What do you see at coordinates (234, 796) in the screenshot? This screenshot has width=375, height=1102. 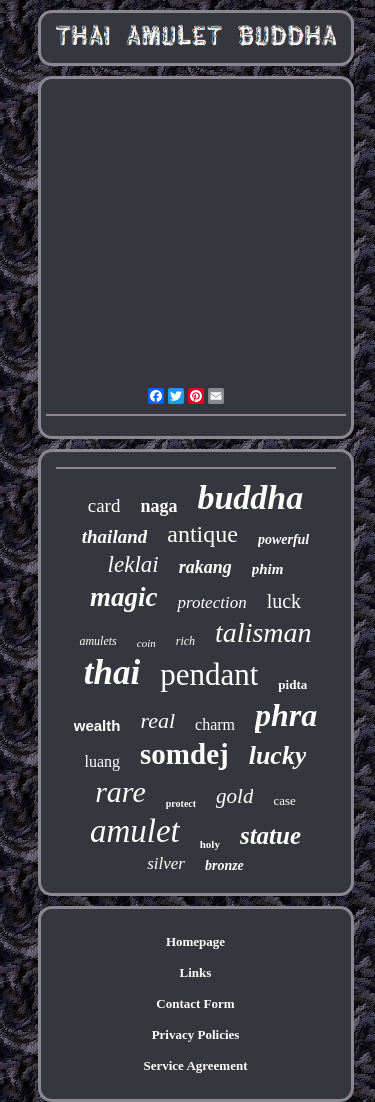 I see `gold` at bounding box center [234, 796].